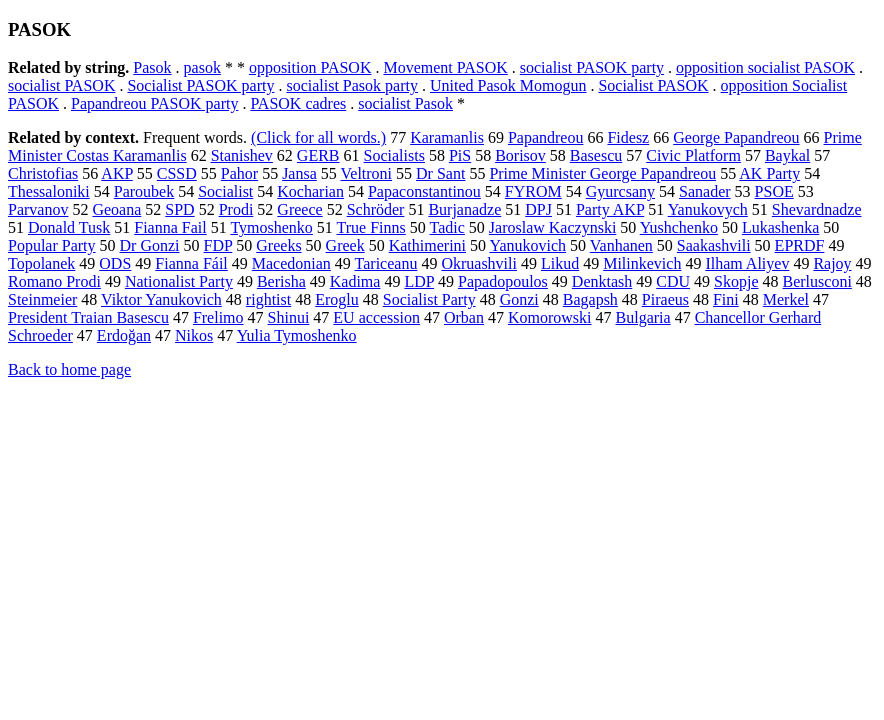 This screenshot has height=720, width=884. What do you see at coordinates (736, 137) in the screenshot?
I see `George Papandreou` at bounding box center [736, 137].